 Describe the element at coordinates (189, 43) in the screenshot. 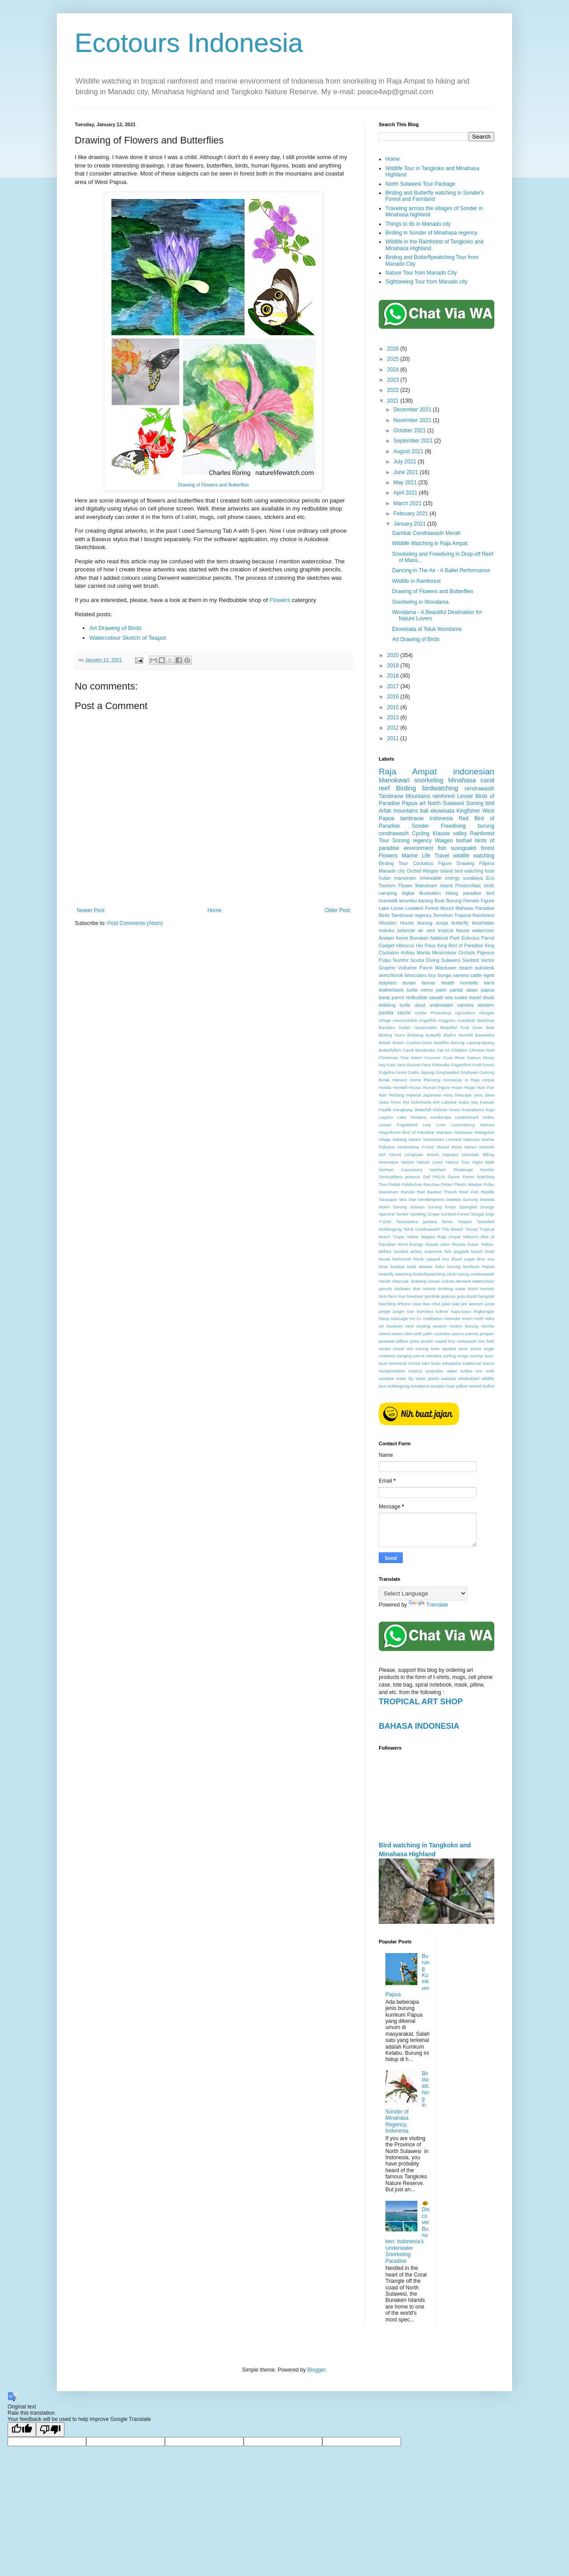

I see `Ecotours Indonesia` at that location.